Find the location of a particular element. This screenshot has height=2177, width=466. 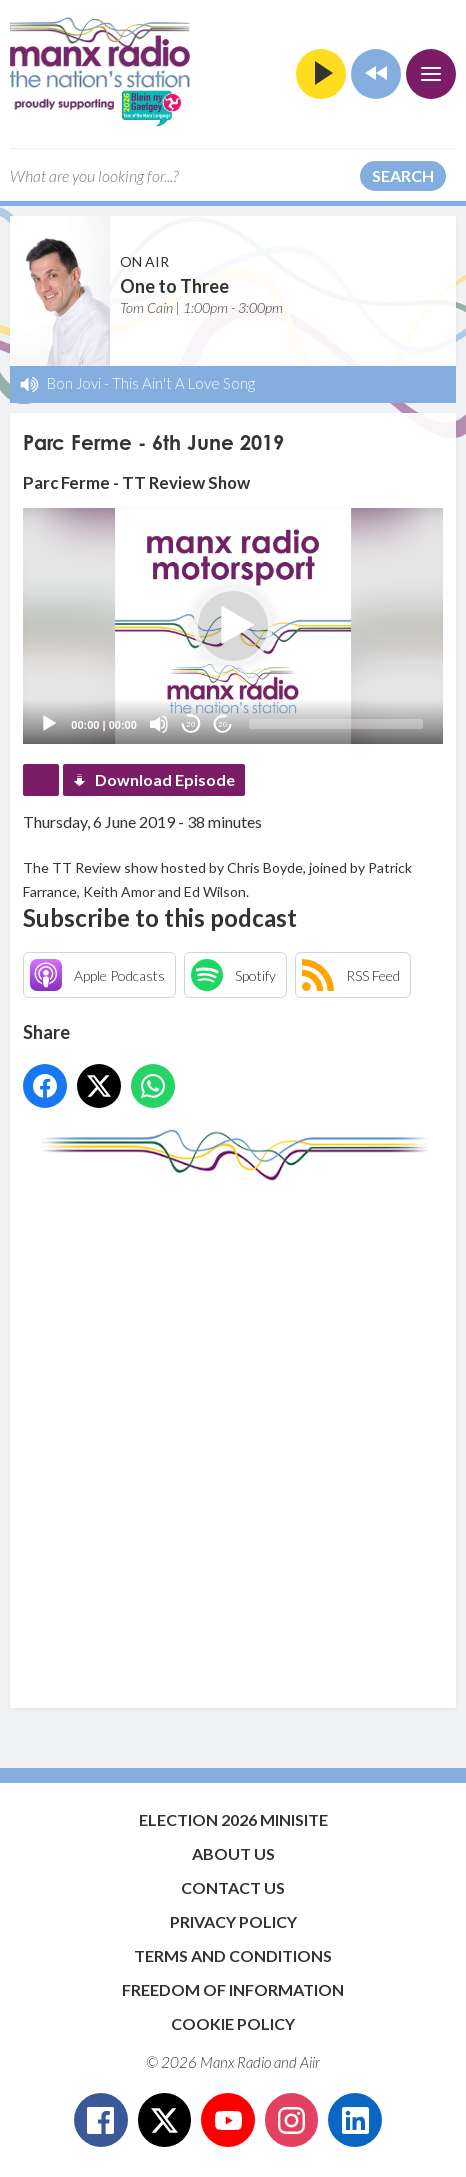

Cookie Policy is located at coordinates (233, 2023).